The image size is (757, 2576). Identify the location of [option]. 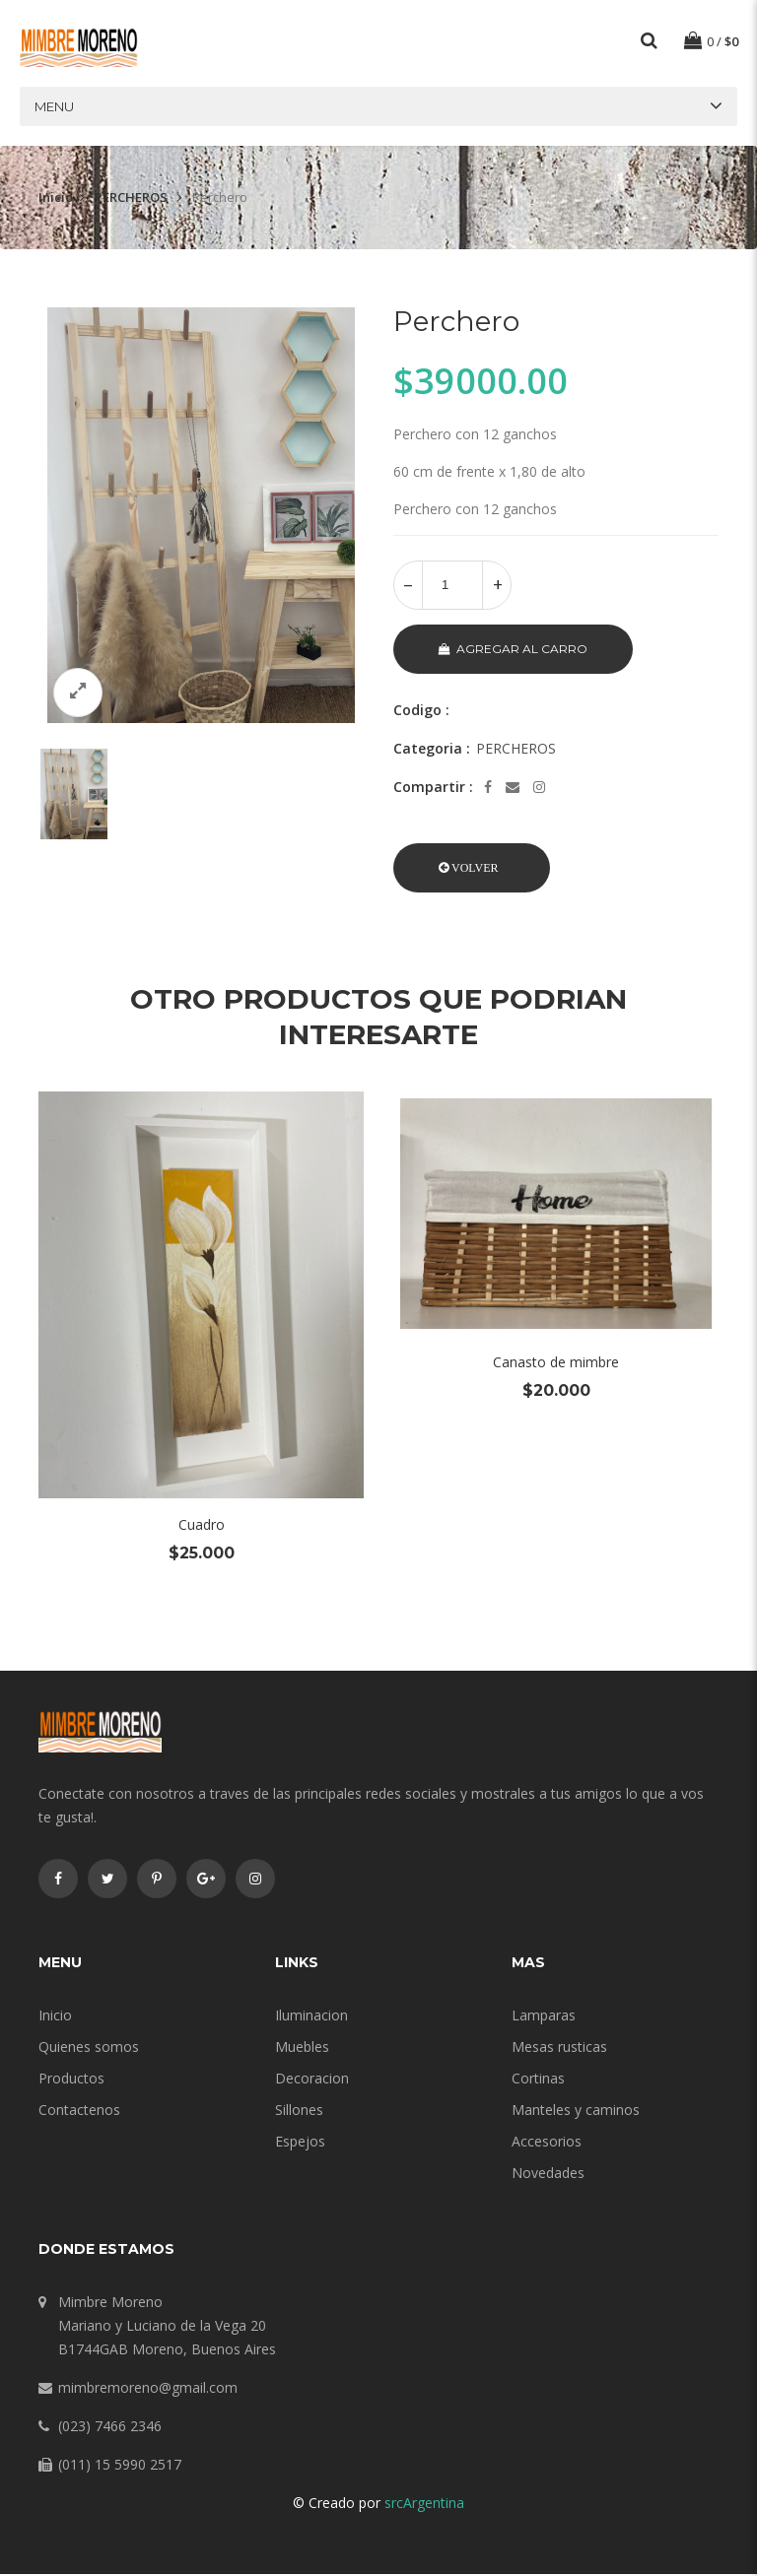
(201, 517).